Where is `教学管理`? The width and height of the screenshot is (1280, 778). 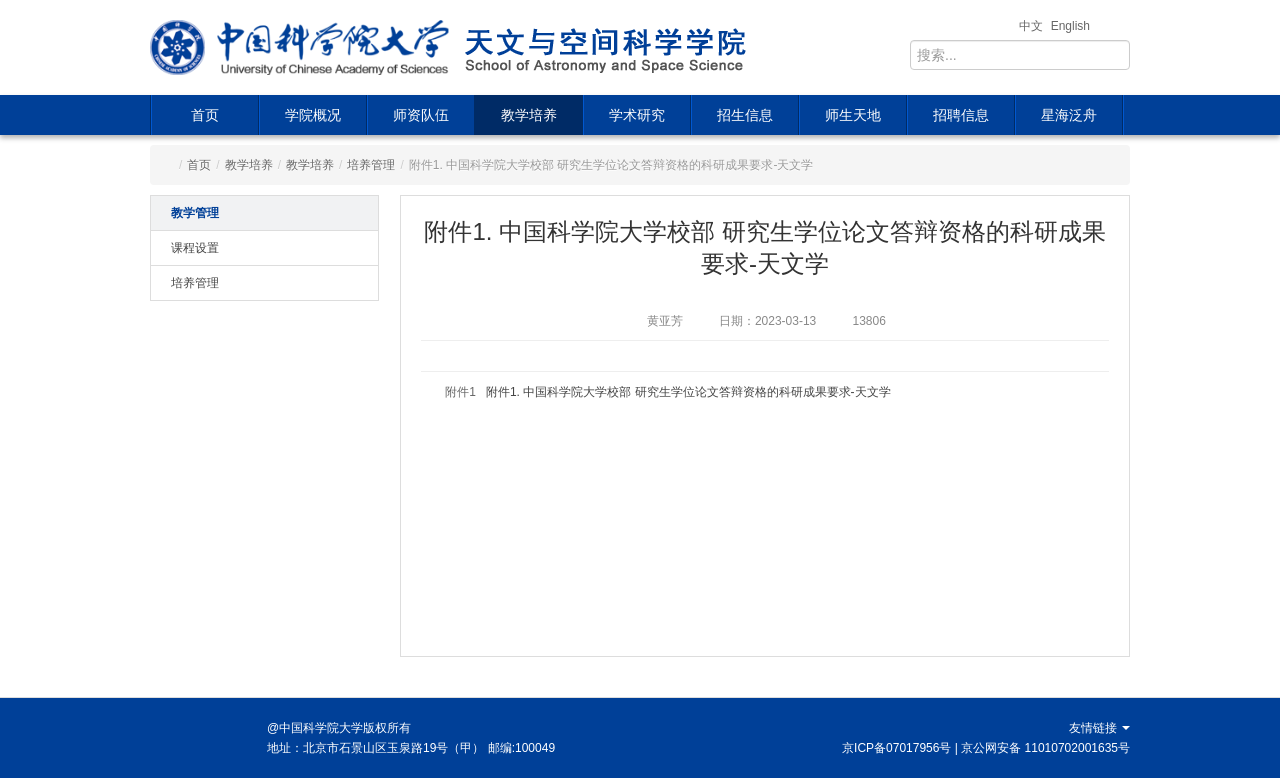 教学管理 is located at coordinates (195, 213).